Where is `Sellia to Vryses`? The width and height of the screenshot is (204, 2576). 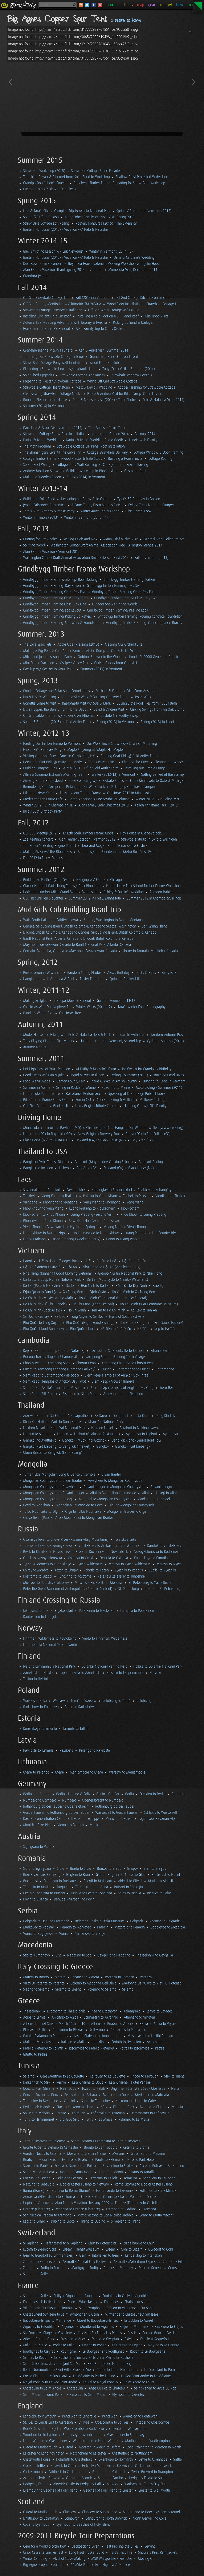
Sellia to Vryses is located at coordinates (165, 2024).